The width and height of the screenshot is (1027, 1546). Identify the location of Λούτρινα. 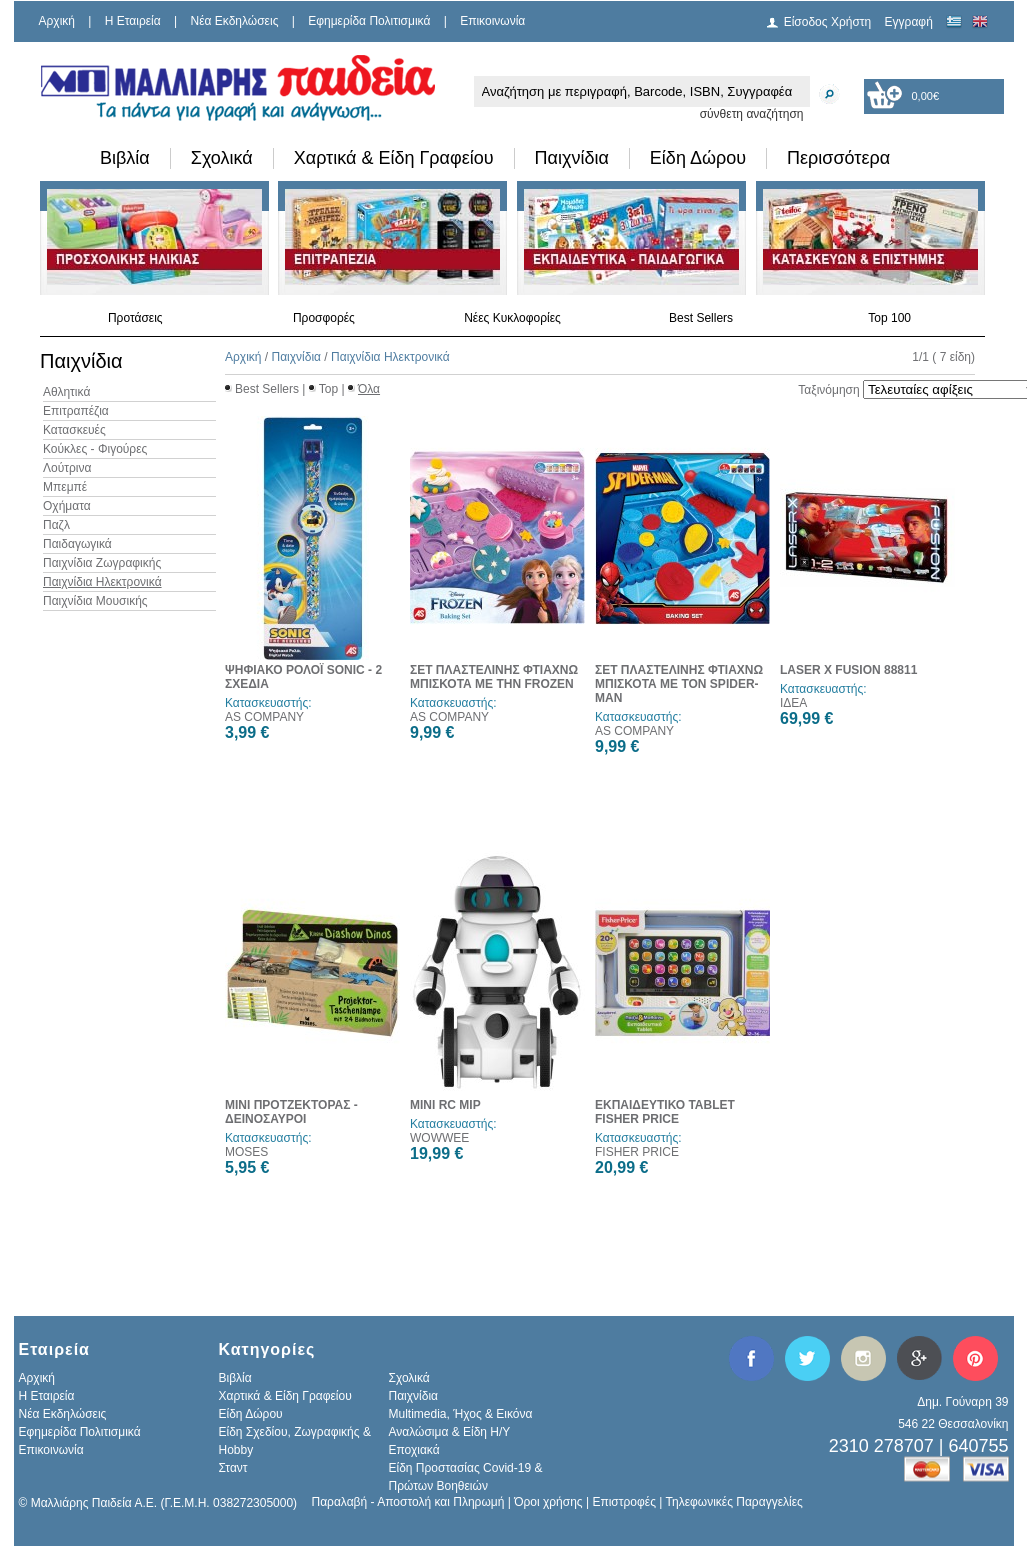
(67, 468).